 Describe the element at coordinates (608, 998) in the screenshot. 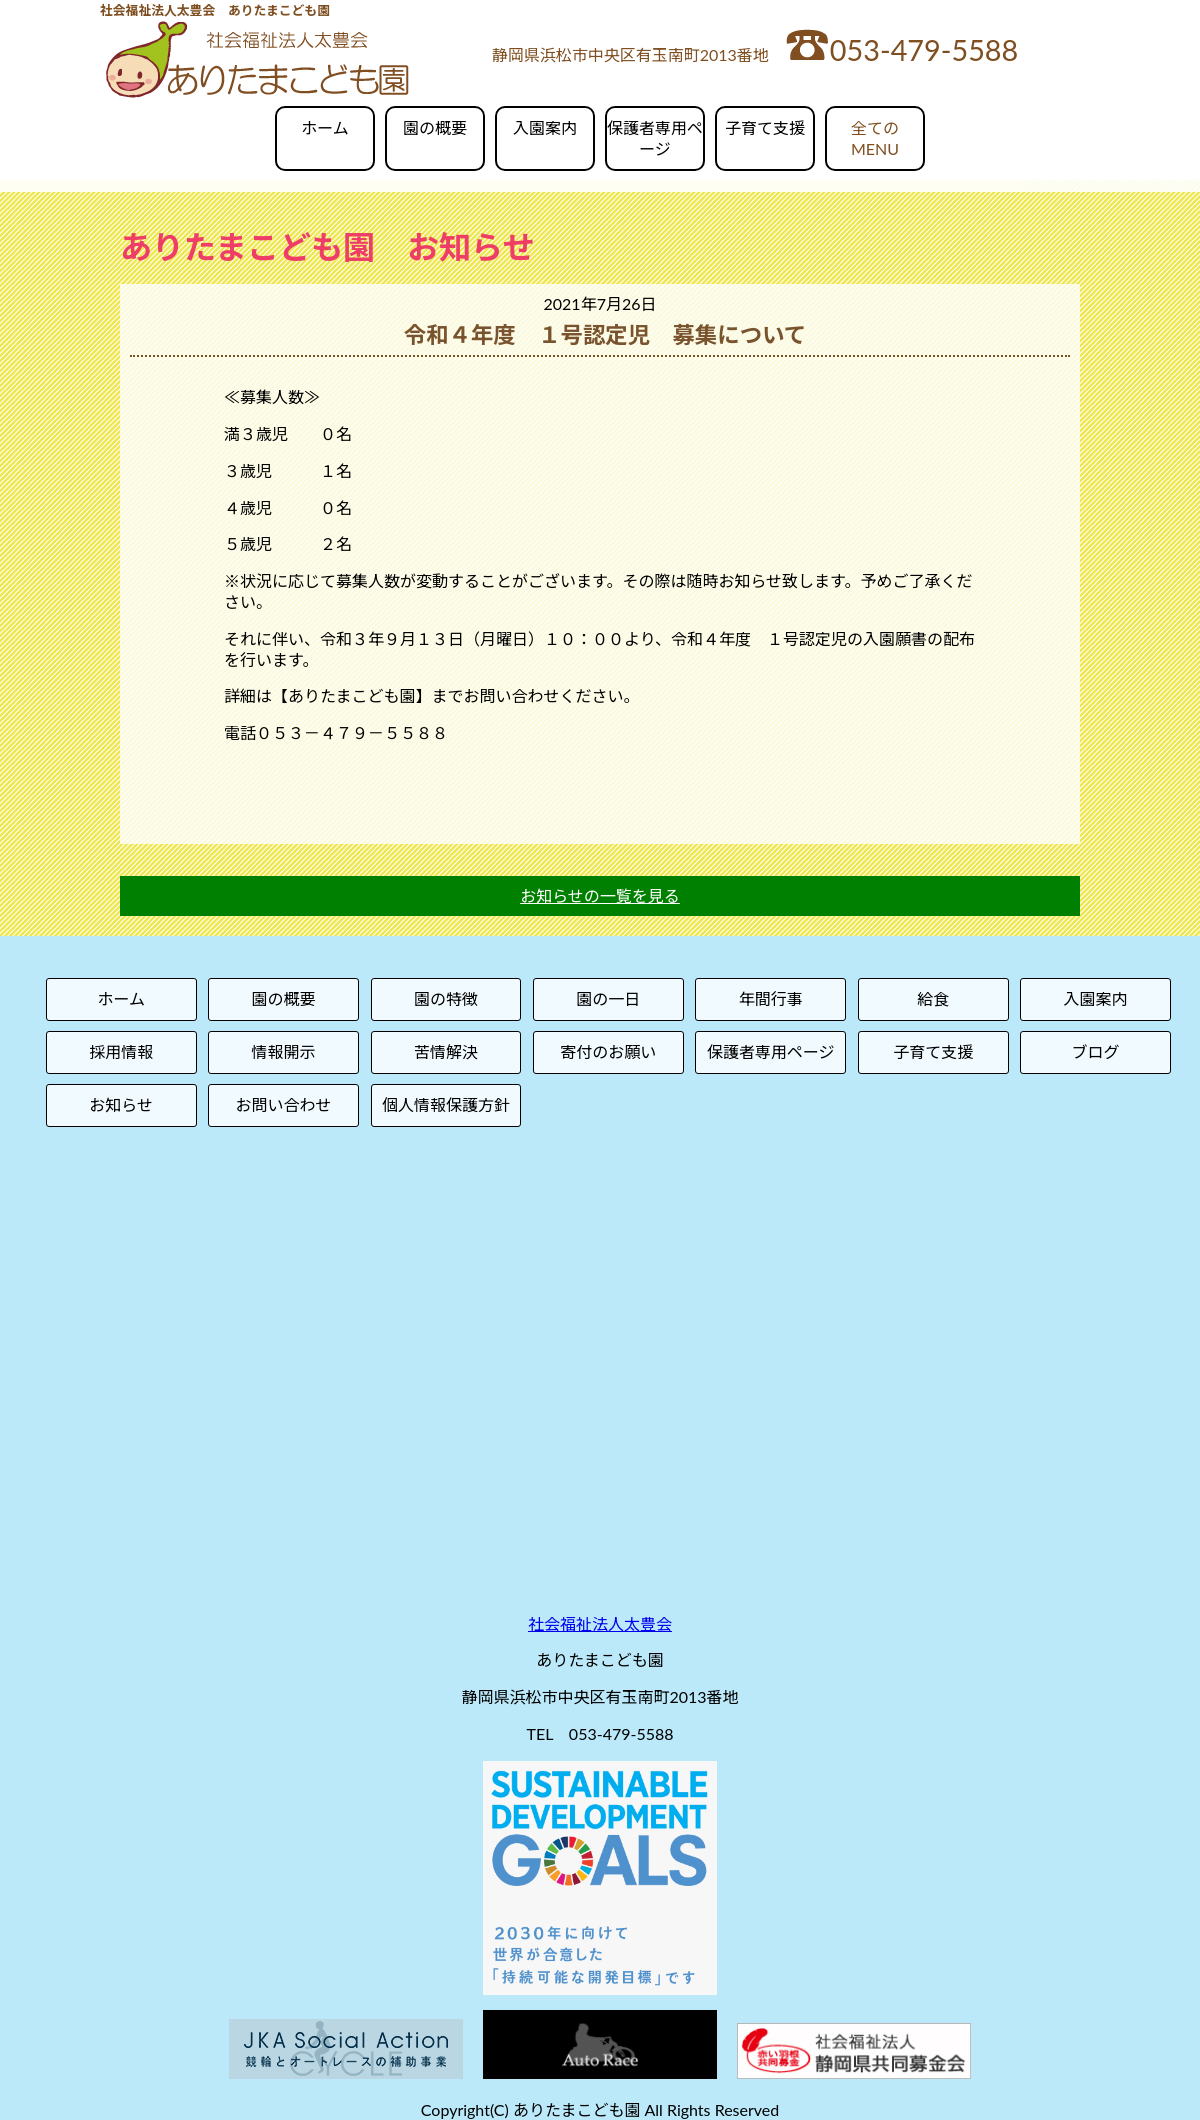

I see `園の一日` at that location.